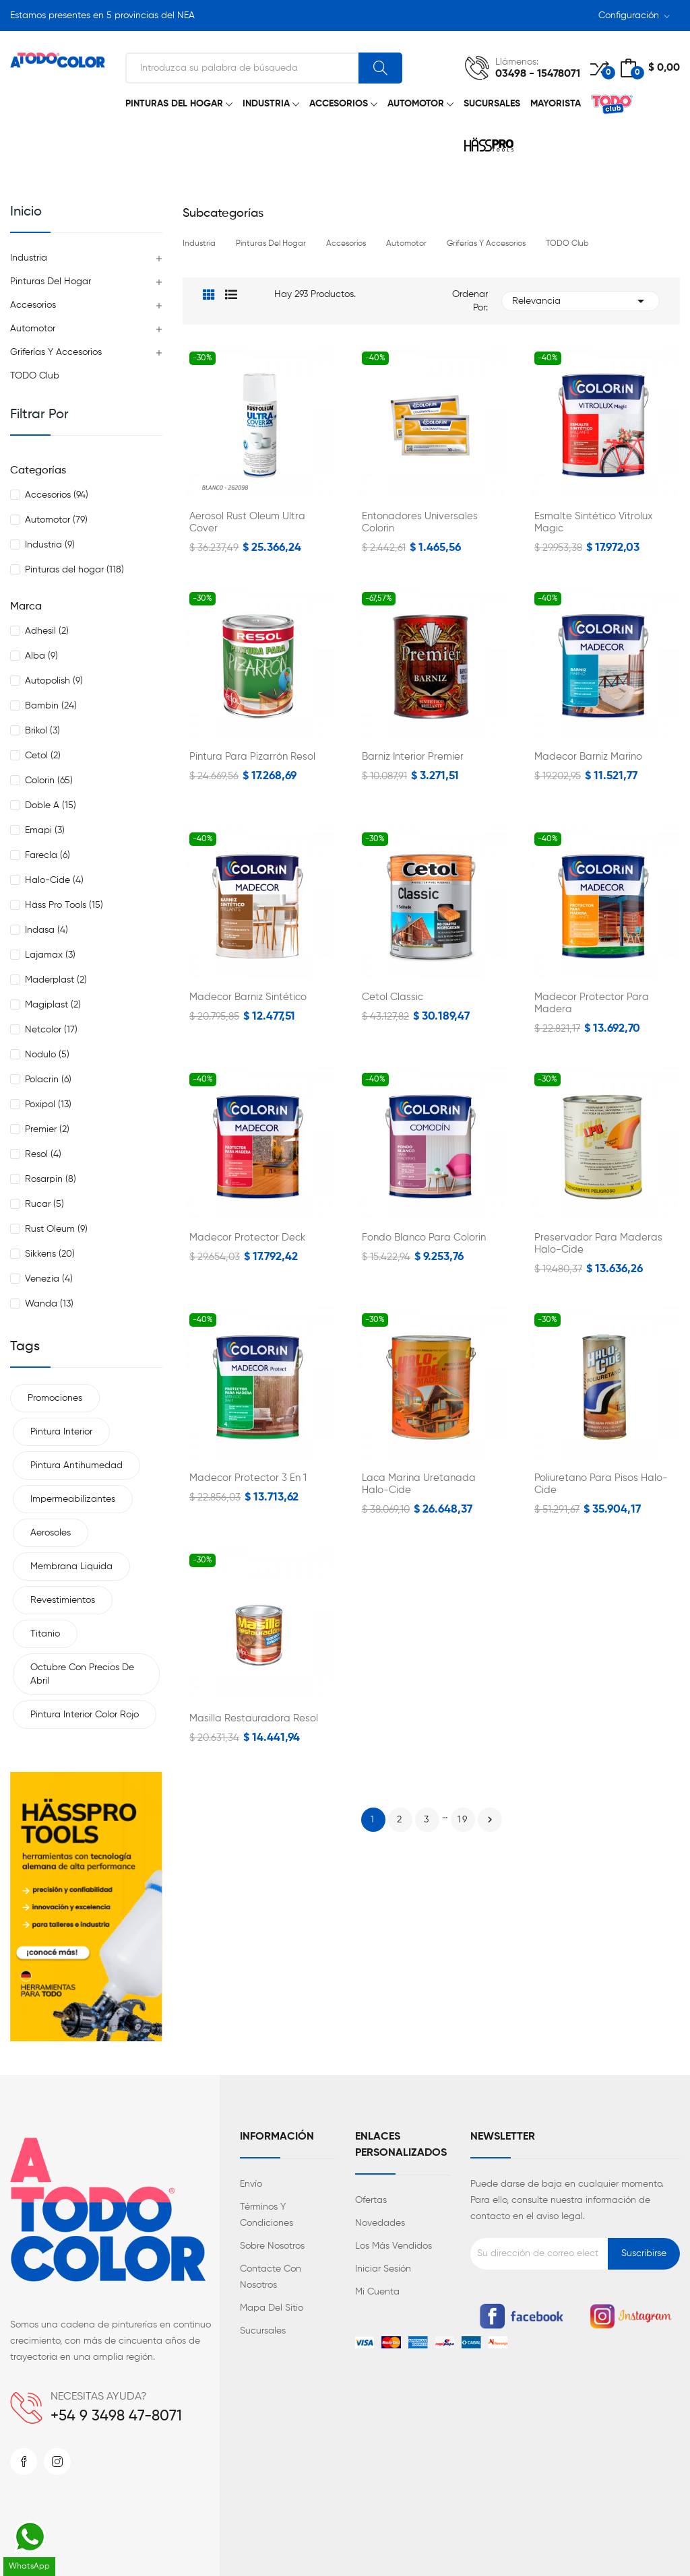 This screenshot has height=2576, width=690. What do you see at coordinates (64, 905) in the screenshot?
I see `Häss Pro Tools` at bounding box center [64, 905].